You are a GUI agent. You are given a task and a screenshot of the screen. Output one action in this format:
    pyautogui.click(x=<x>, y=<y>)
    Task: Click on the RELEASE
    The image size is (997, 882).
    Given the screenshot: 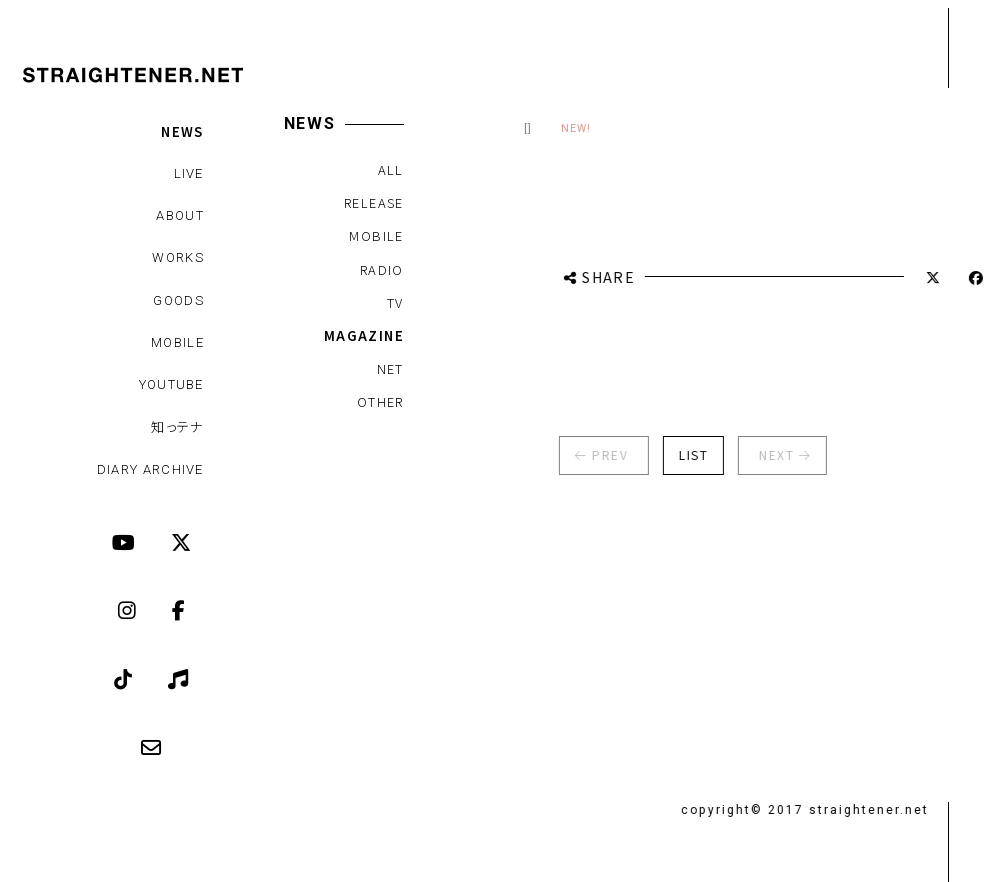 What is the action you would take?
    pyautogui.click(x=373, y=202)
    